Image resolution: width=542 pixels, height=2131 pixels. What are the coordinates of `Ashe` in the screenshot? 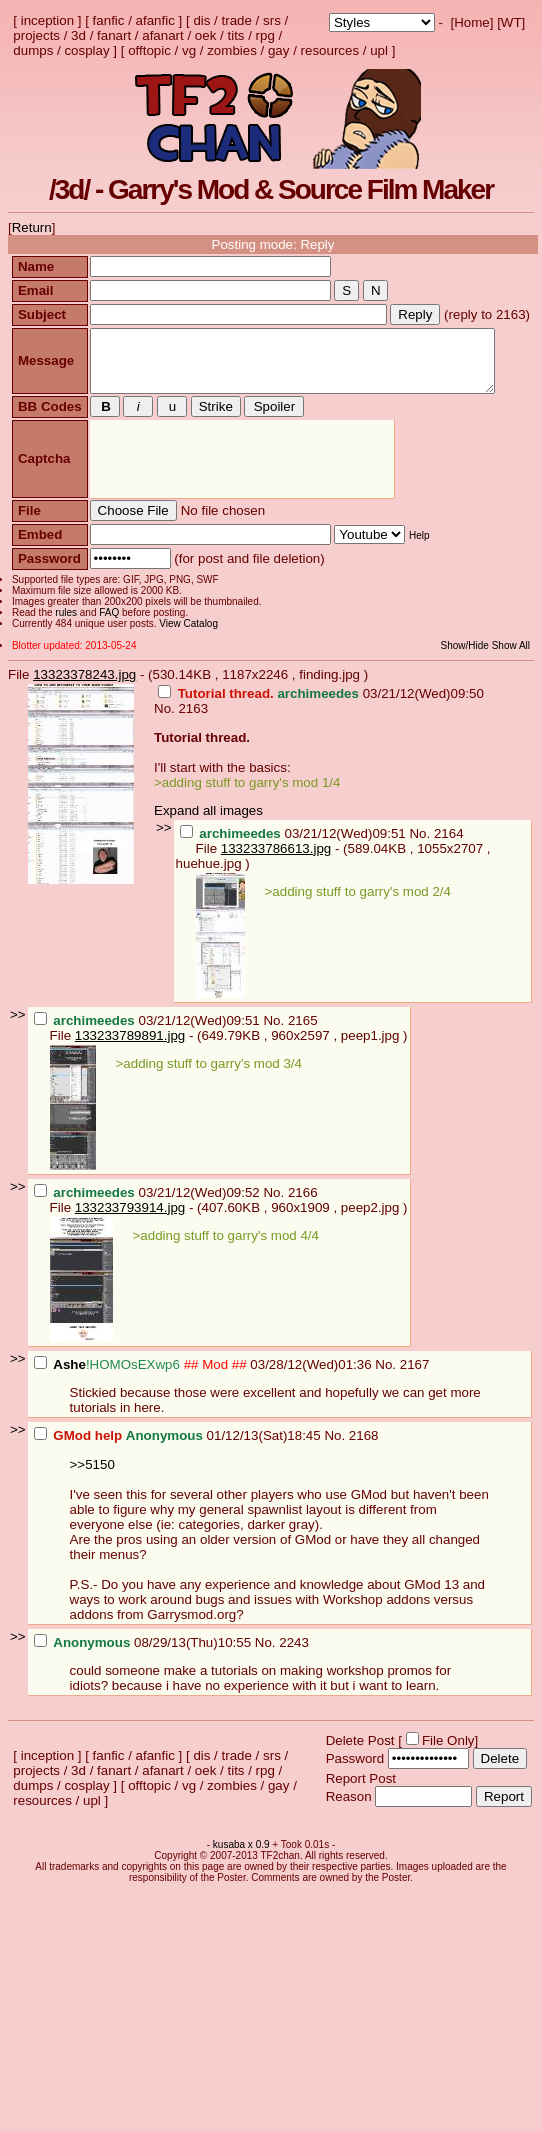 It's located at (69, 1396).